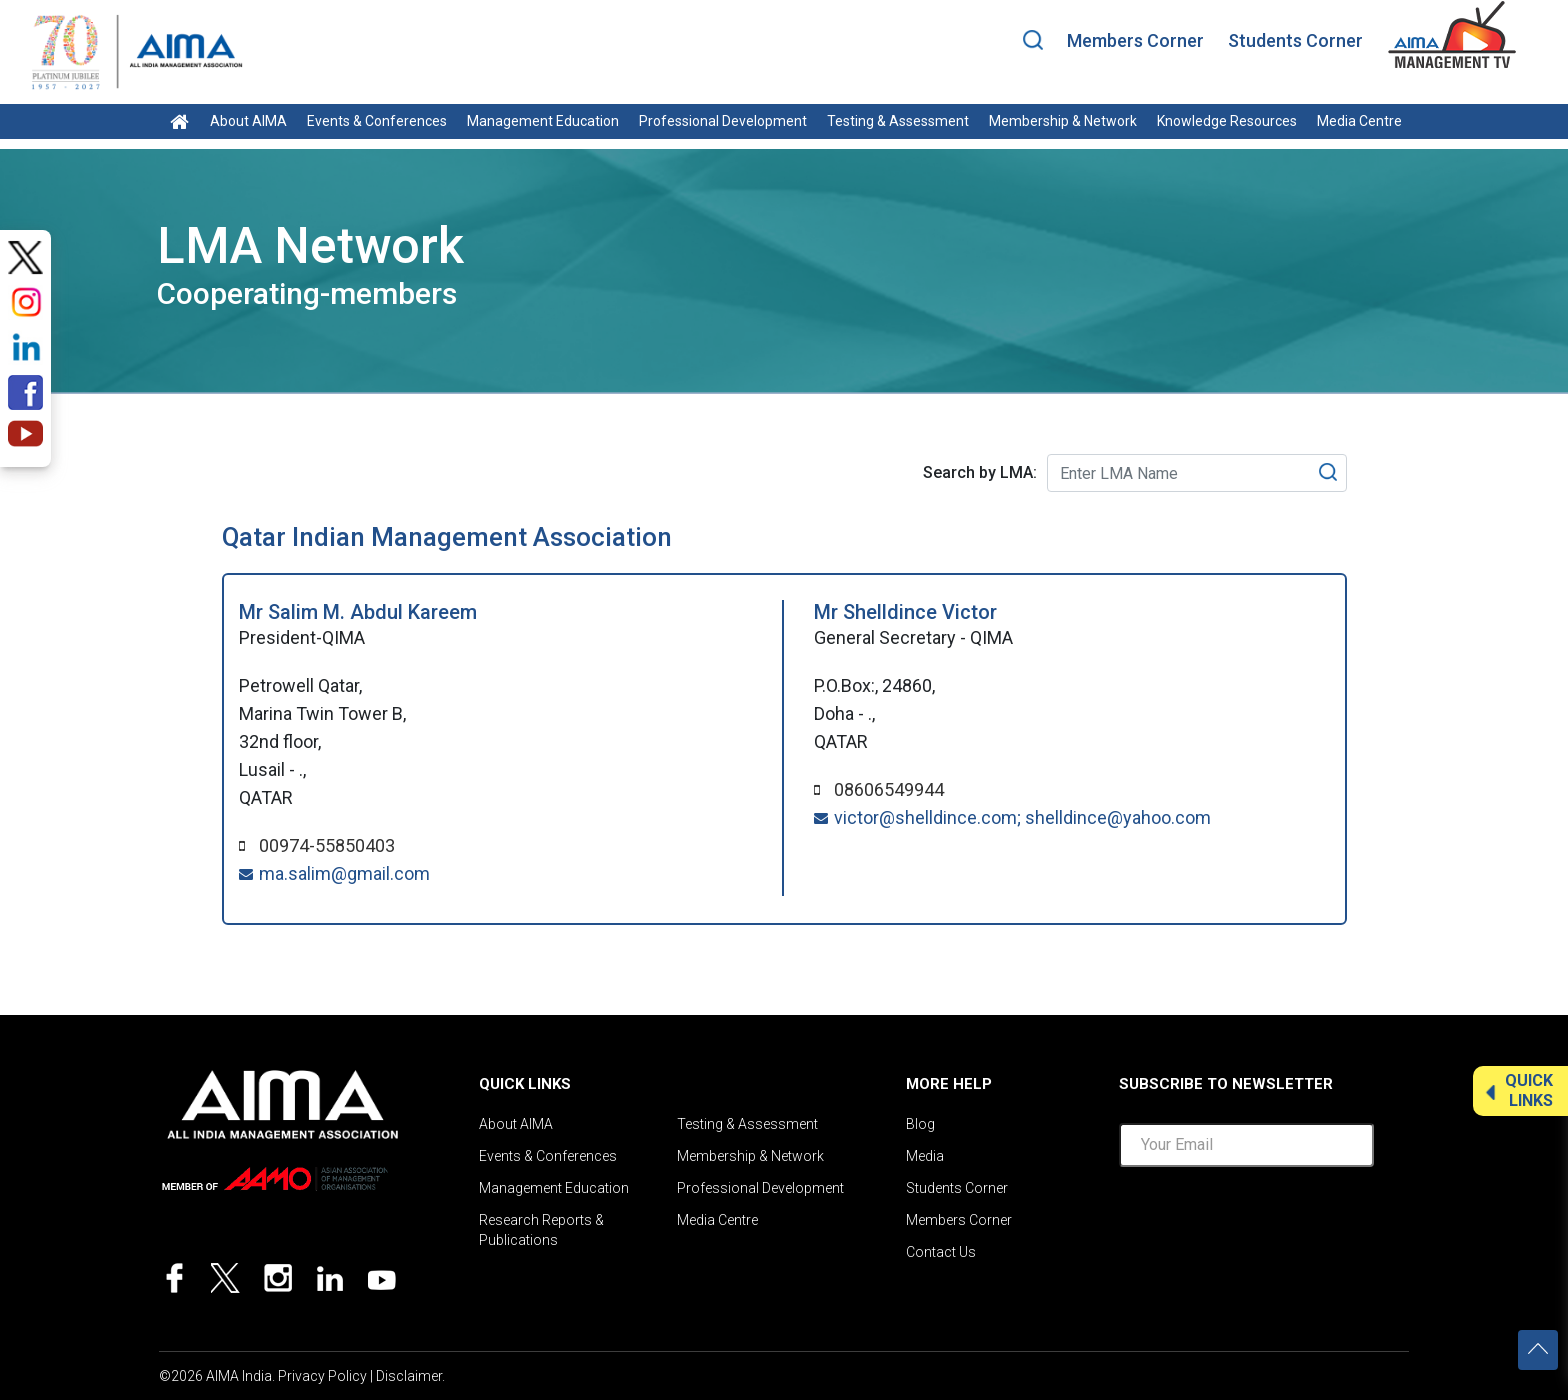 The height and width of the screenshot is (1400, 1568). I want to click on Research Reports & Publications, so click(541, 1230).